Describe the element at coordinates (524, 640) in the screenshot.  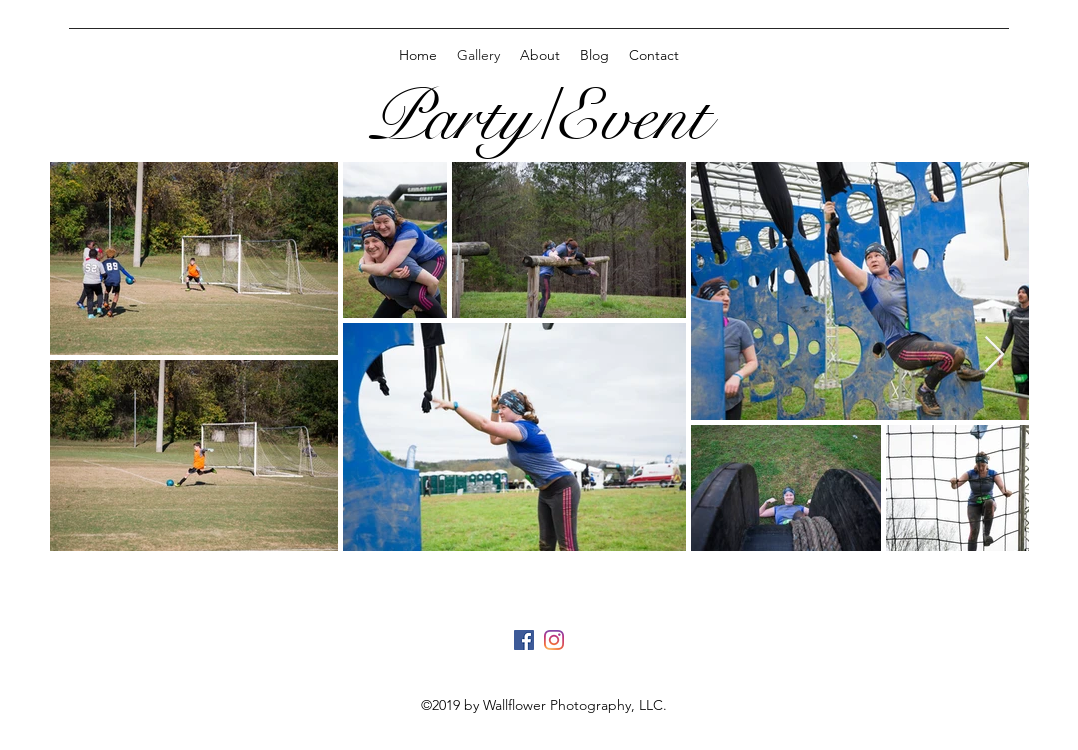
I see `[generic-social-link]` at that location.